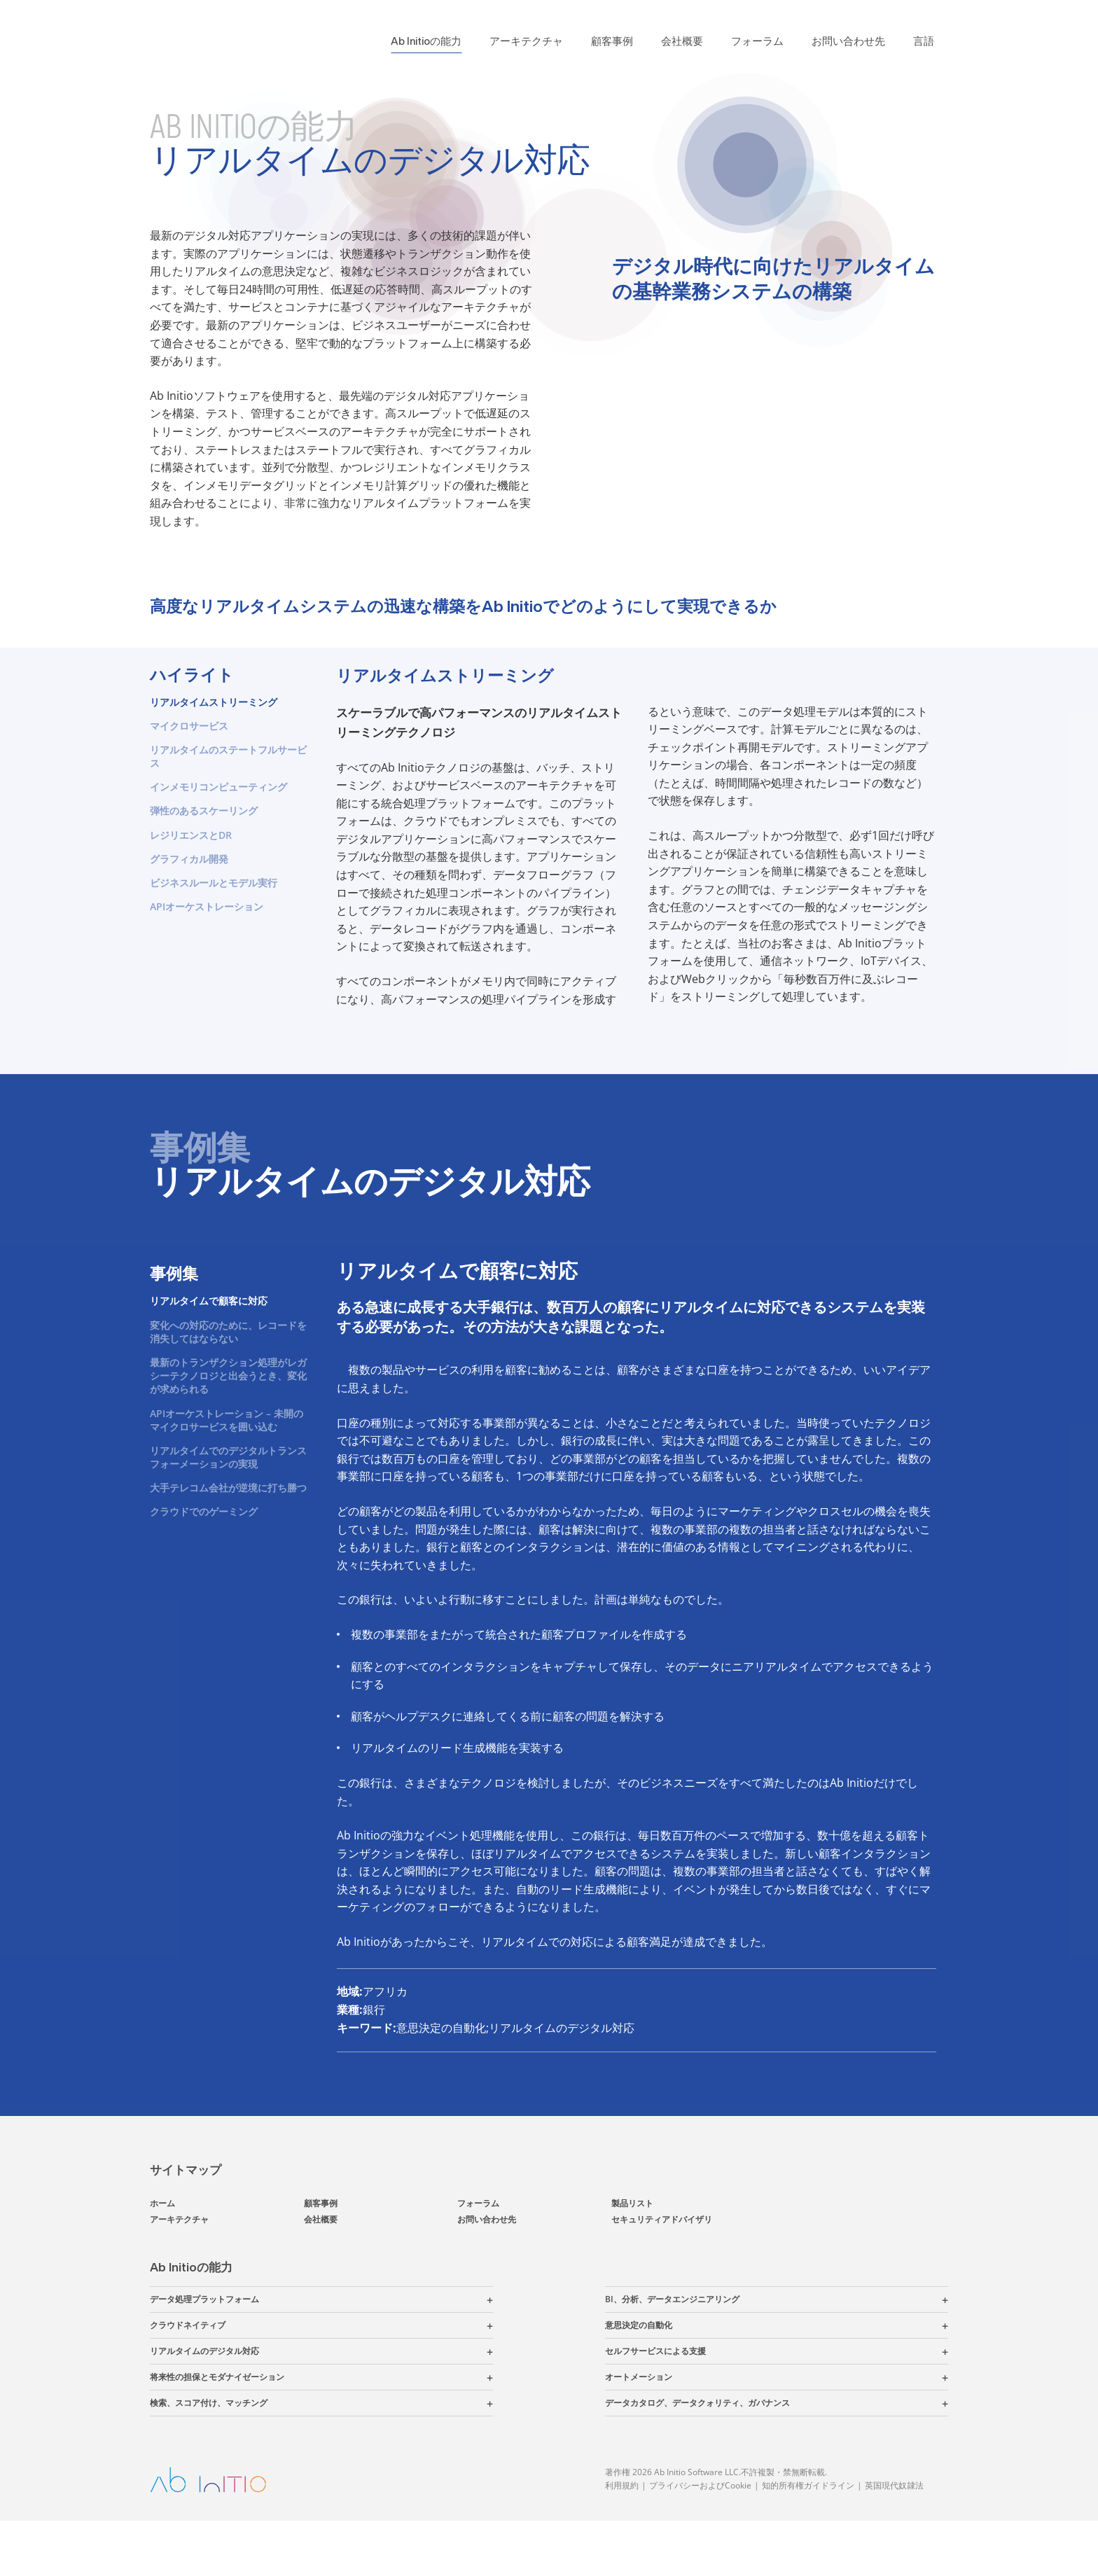  What do you see at coordinates (923, 41) in the screenshot?
I see `言語` at bounding box center [923, 41].